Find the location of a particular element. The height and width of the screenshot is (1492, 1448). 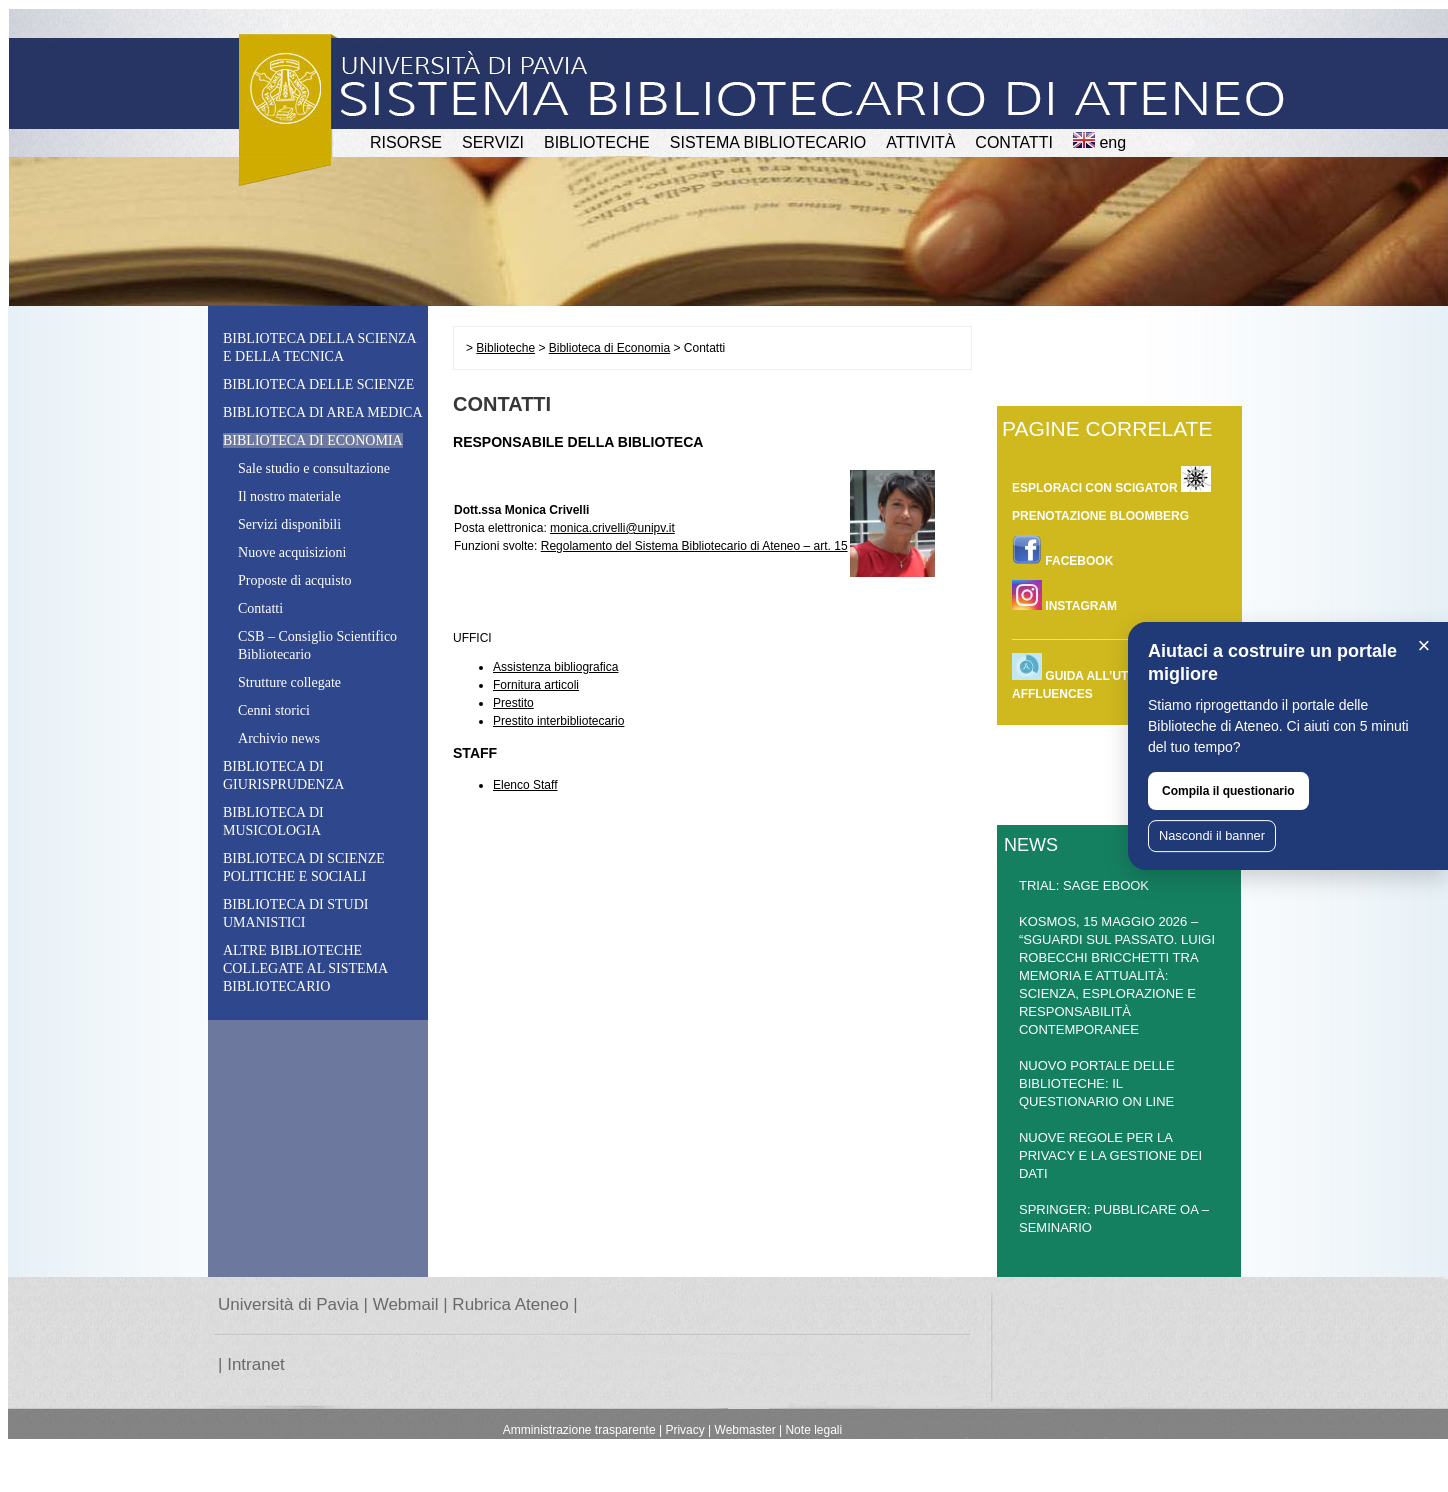

attività is located at coordinates (920, 142).